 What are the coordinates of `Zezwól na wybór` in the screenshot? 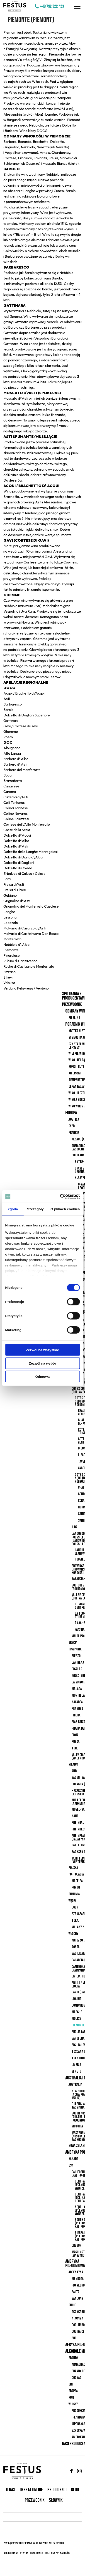 It's located at (42, 1363).